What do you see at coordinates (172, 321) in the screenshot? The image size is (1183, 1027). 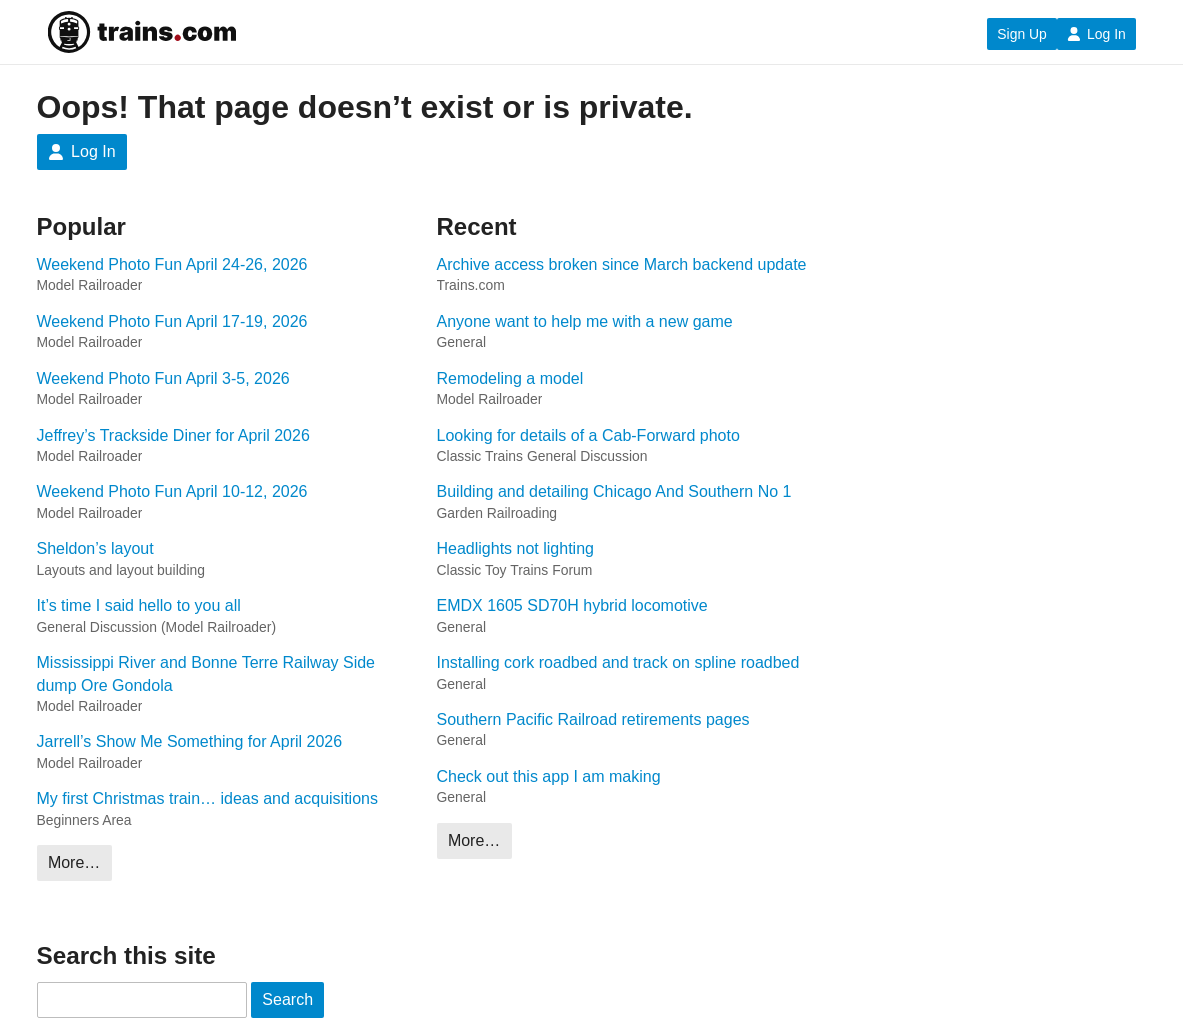 I see `Weekend Photo Fun April 17-19, 2026` at bounding box center [172, 321].